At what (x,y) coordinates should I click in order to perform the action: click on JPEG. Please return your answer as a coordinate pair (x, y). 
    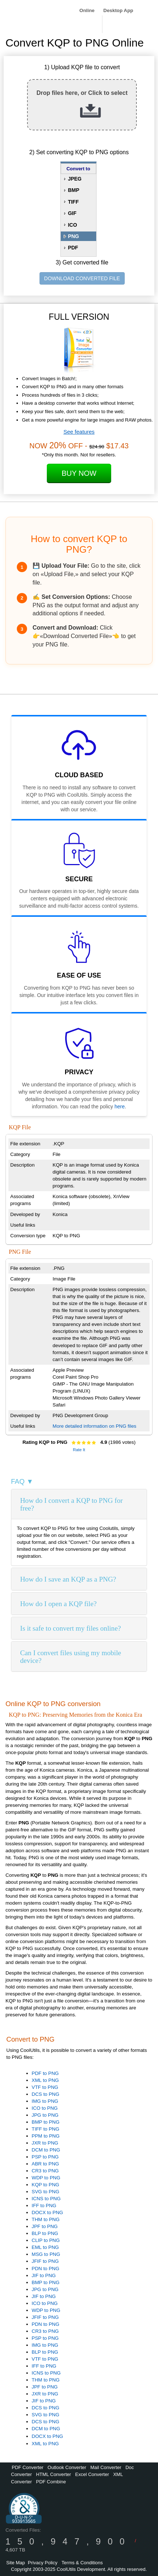
    Looking at the image, I should click on (75, 179).